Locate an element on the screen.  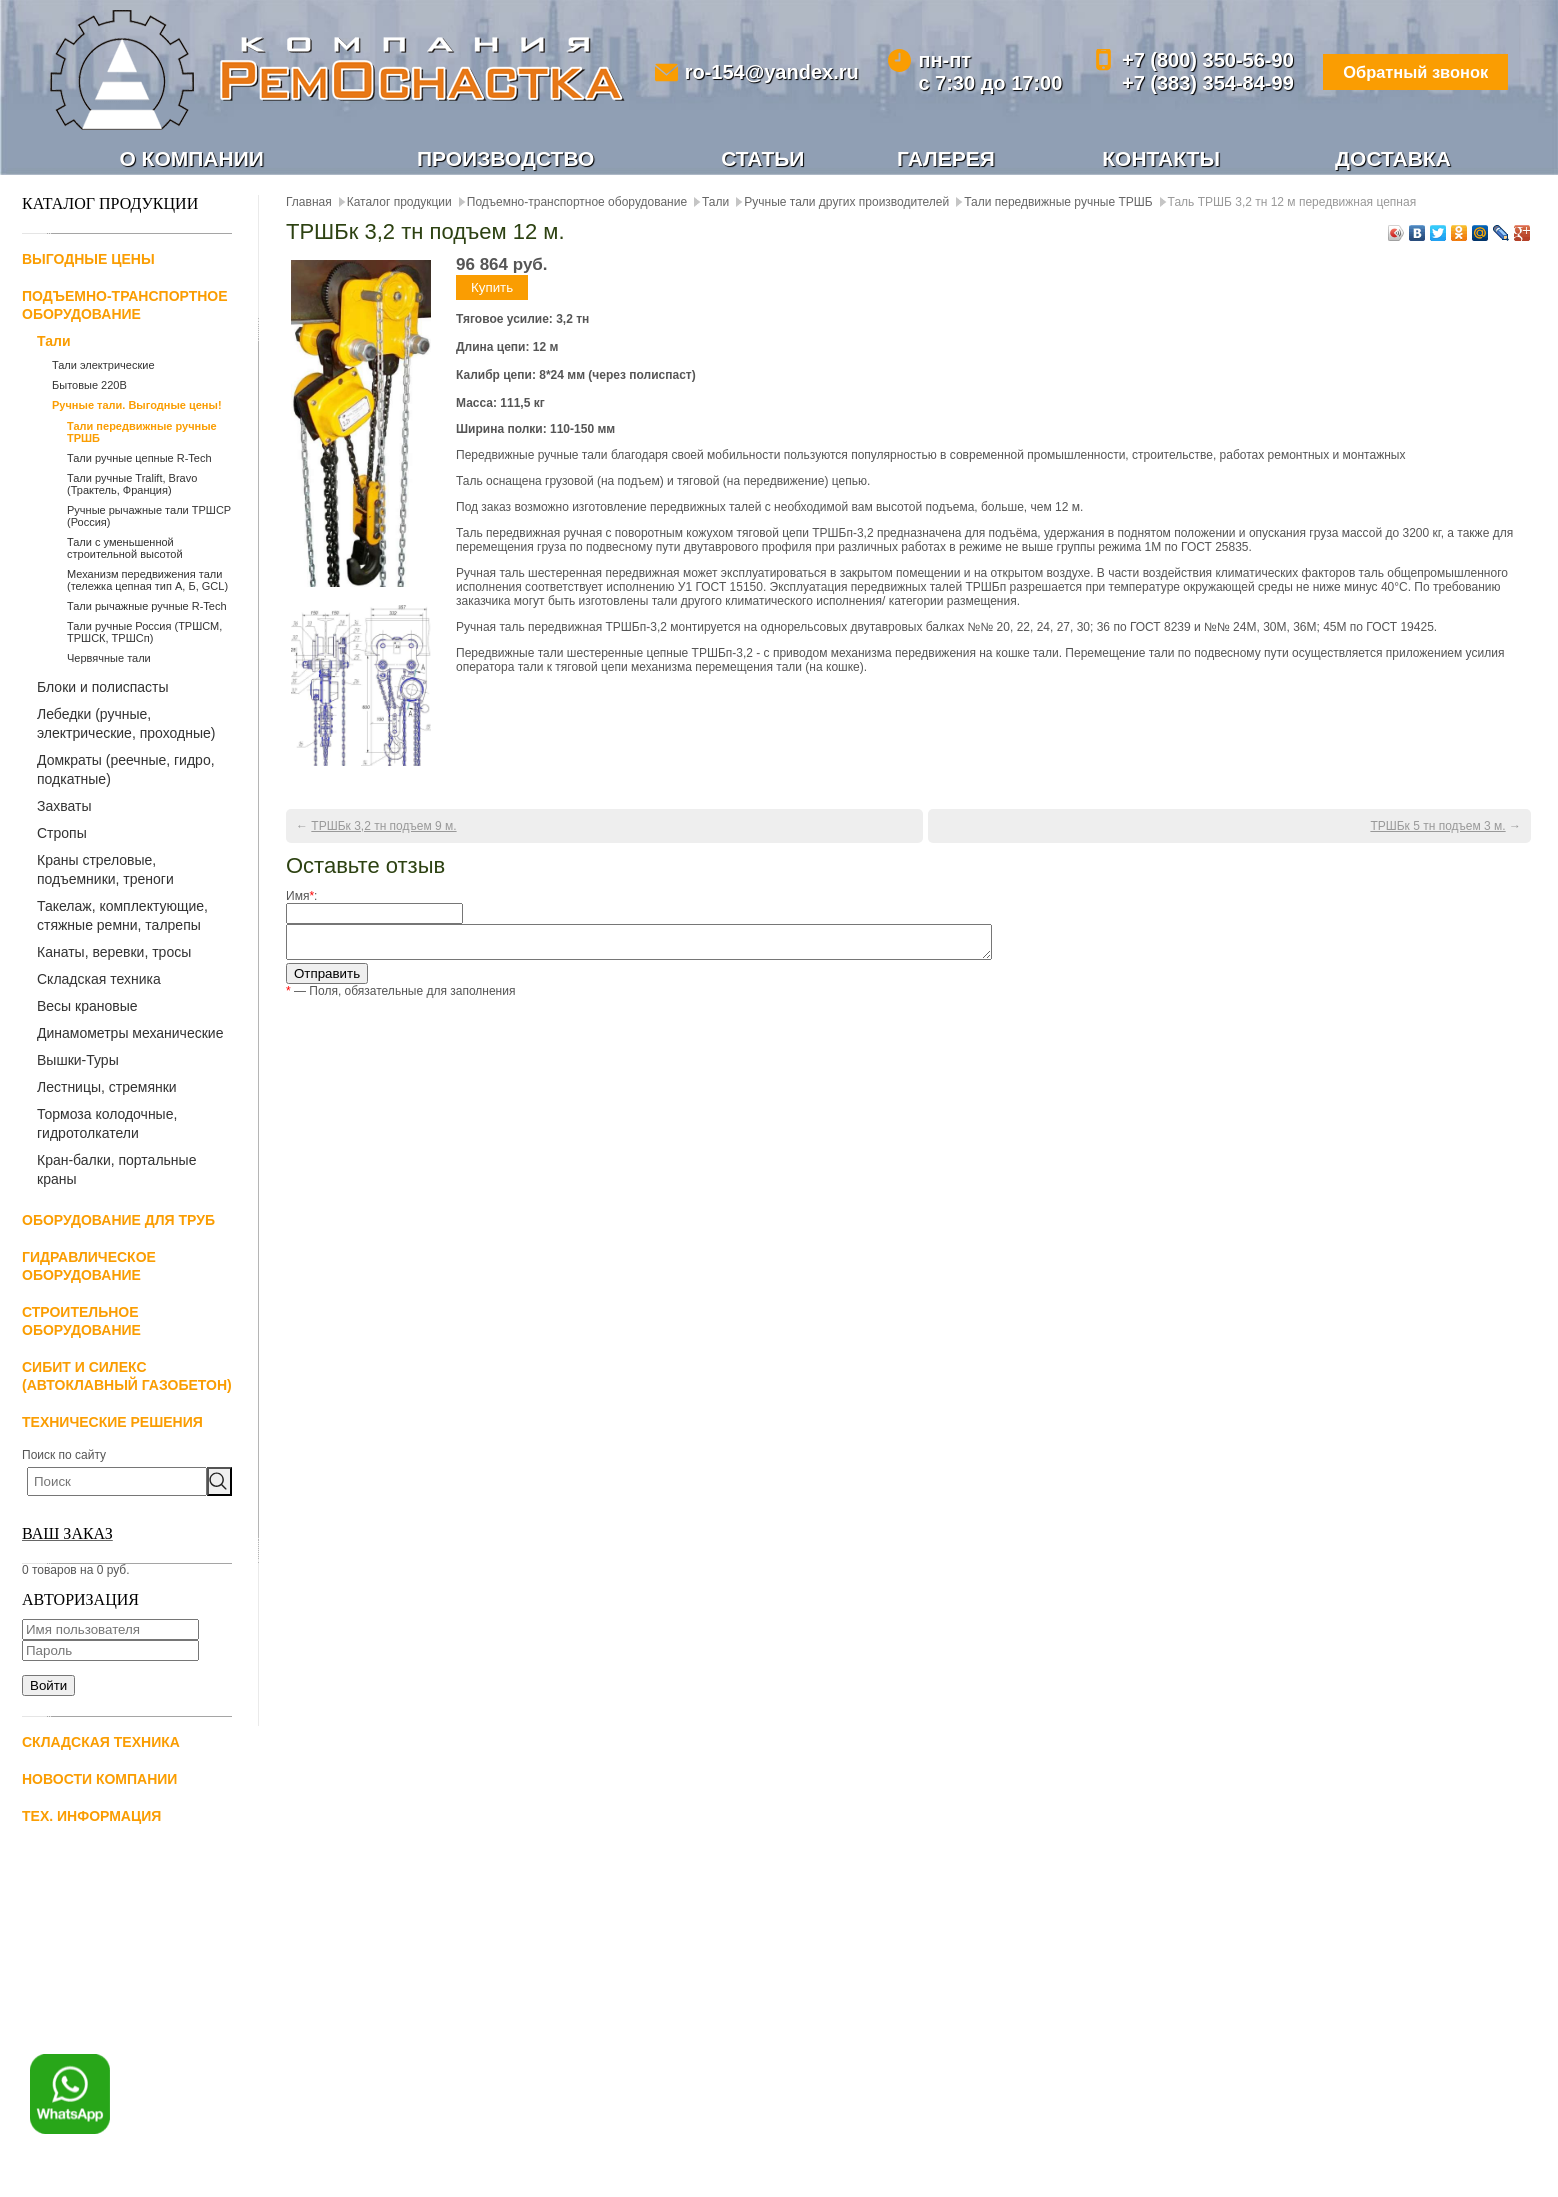
Технические решения is located at coordinates (112, 1424).